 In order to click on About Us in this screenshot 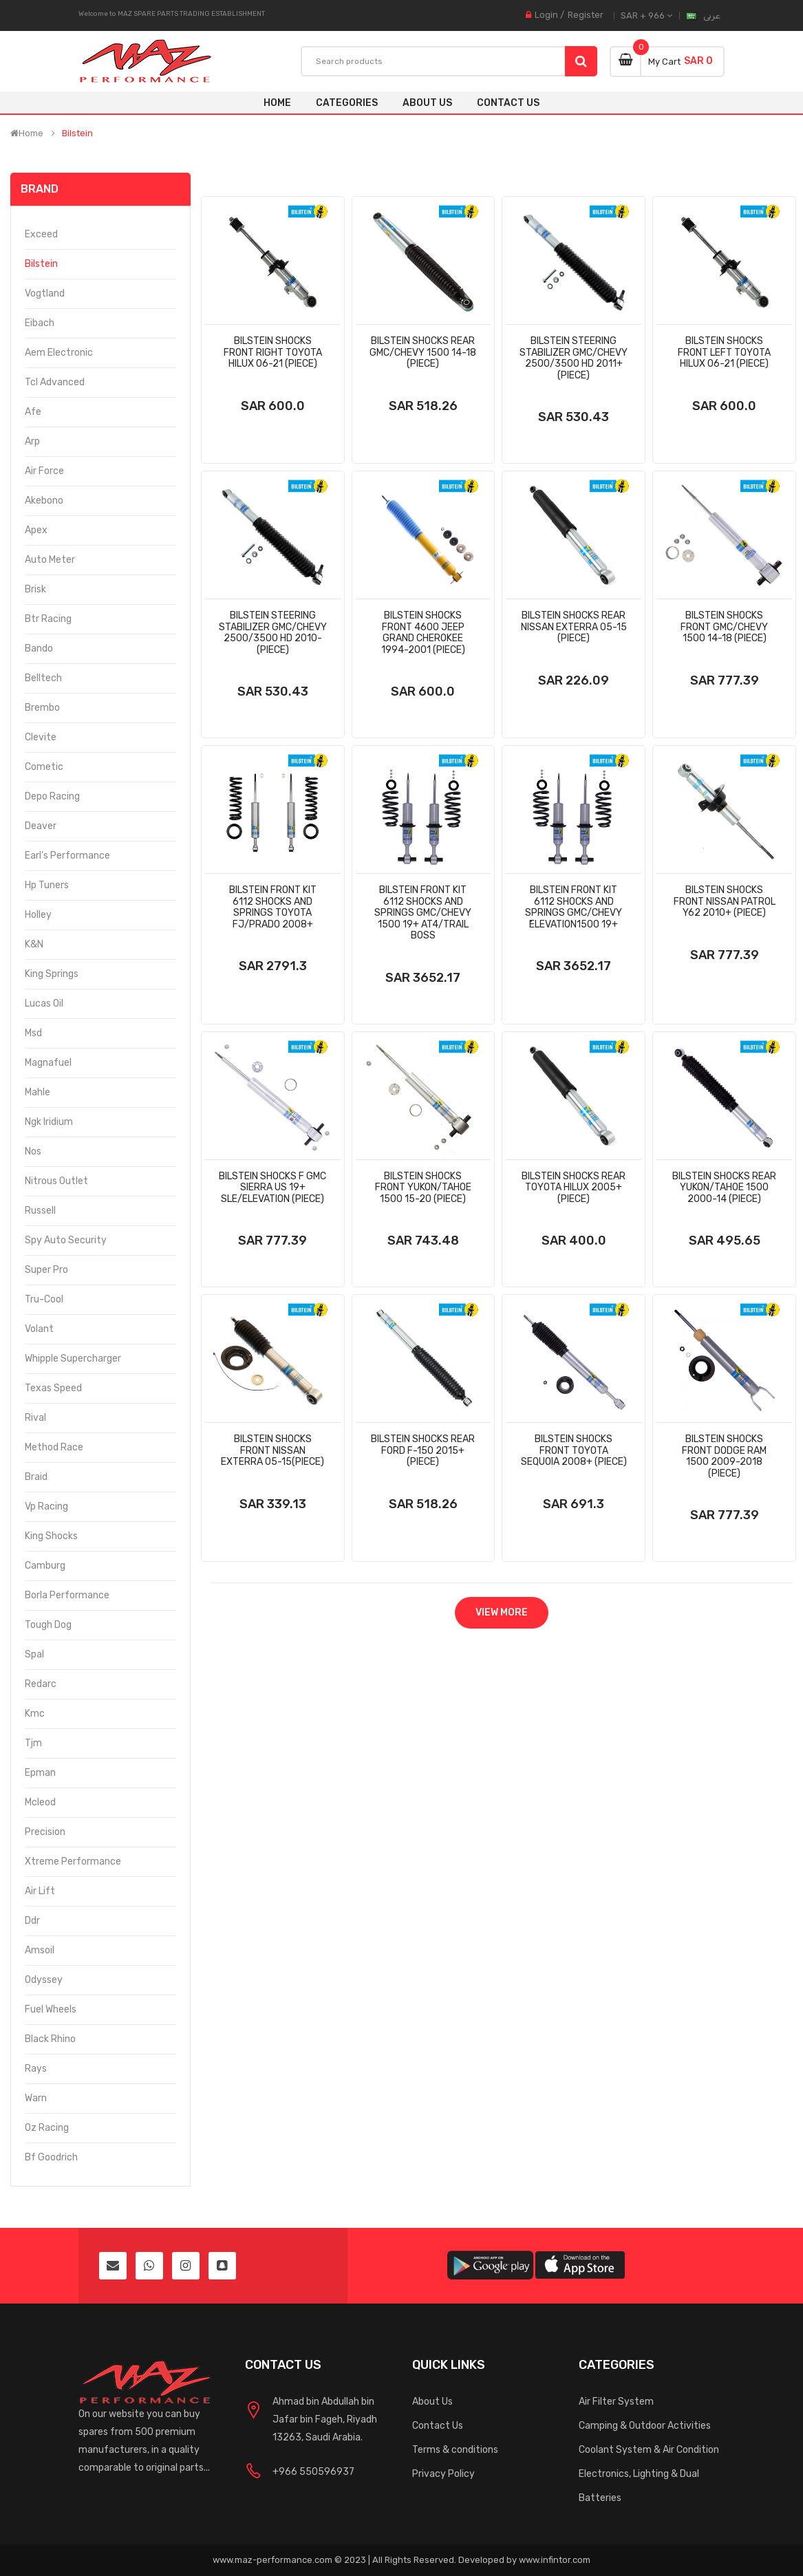, I will do `click(432, 2401)`.